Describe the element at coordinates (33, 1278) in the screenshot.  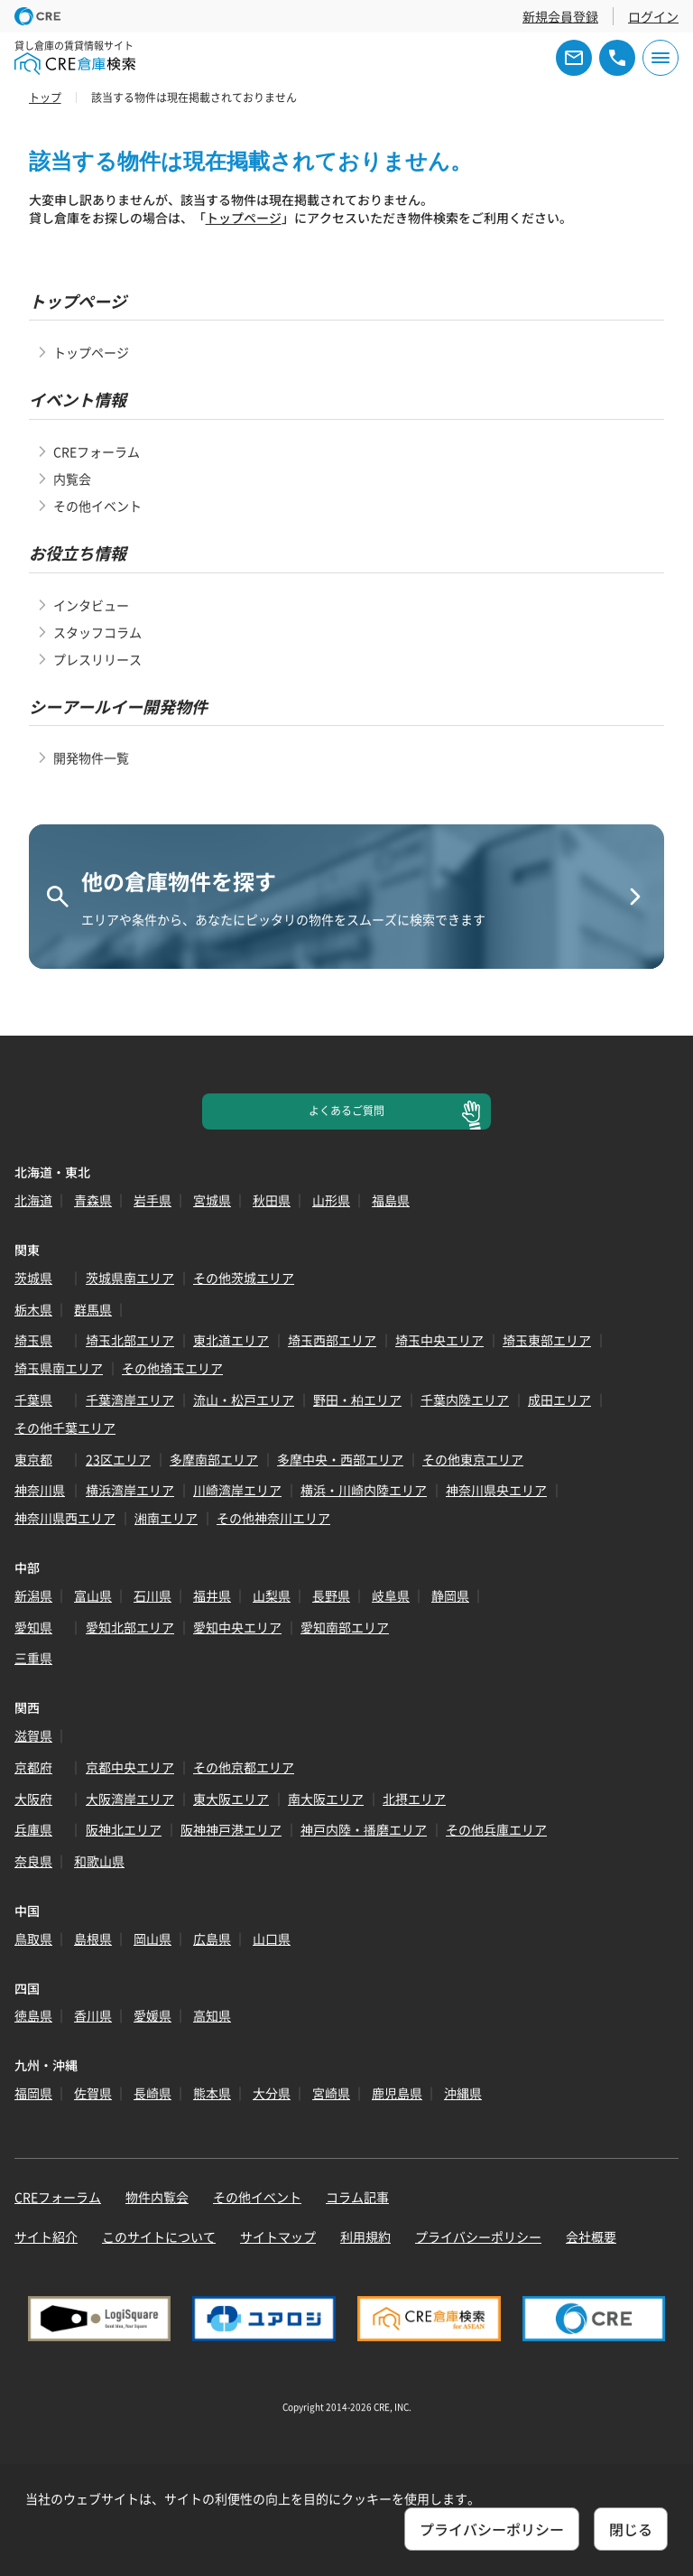
I see `茨城県` at that location.